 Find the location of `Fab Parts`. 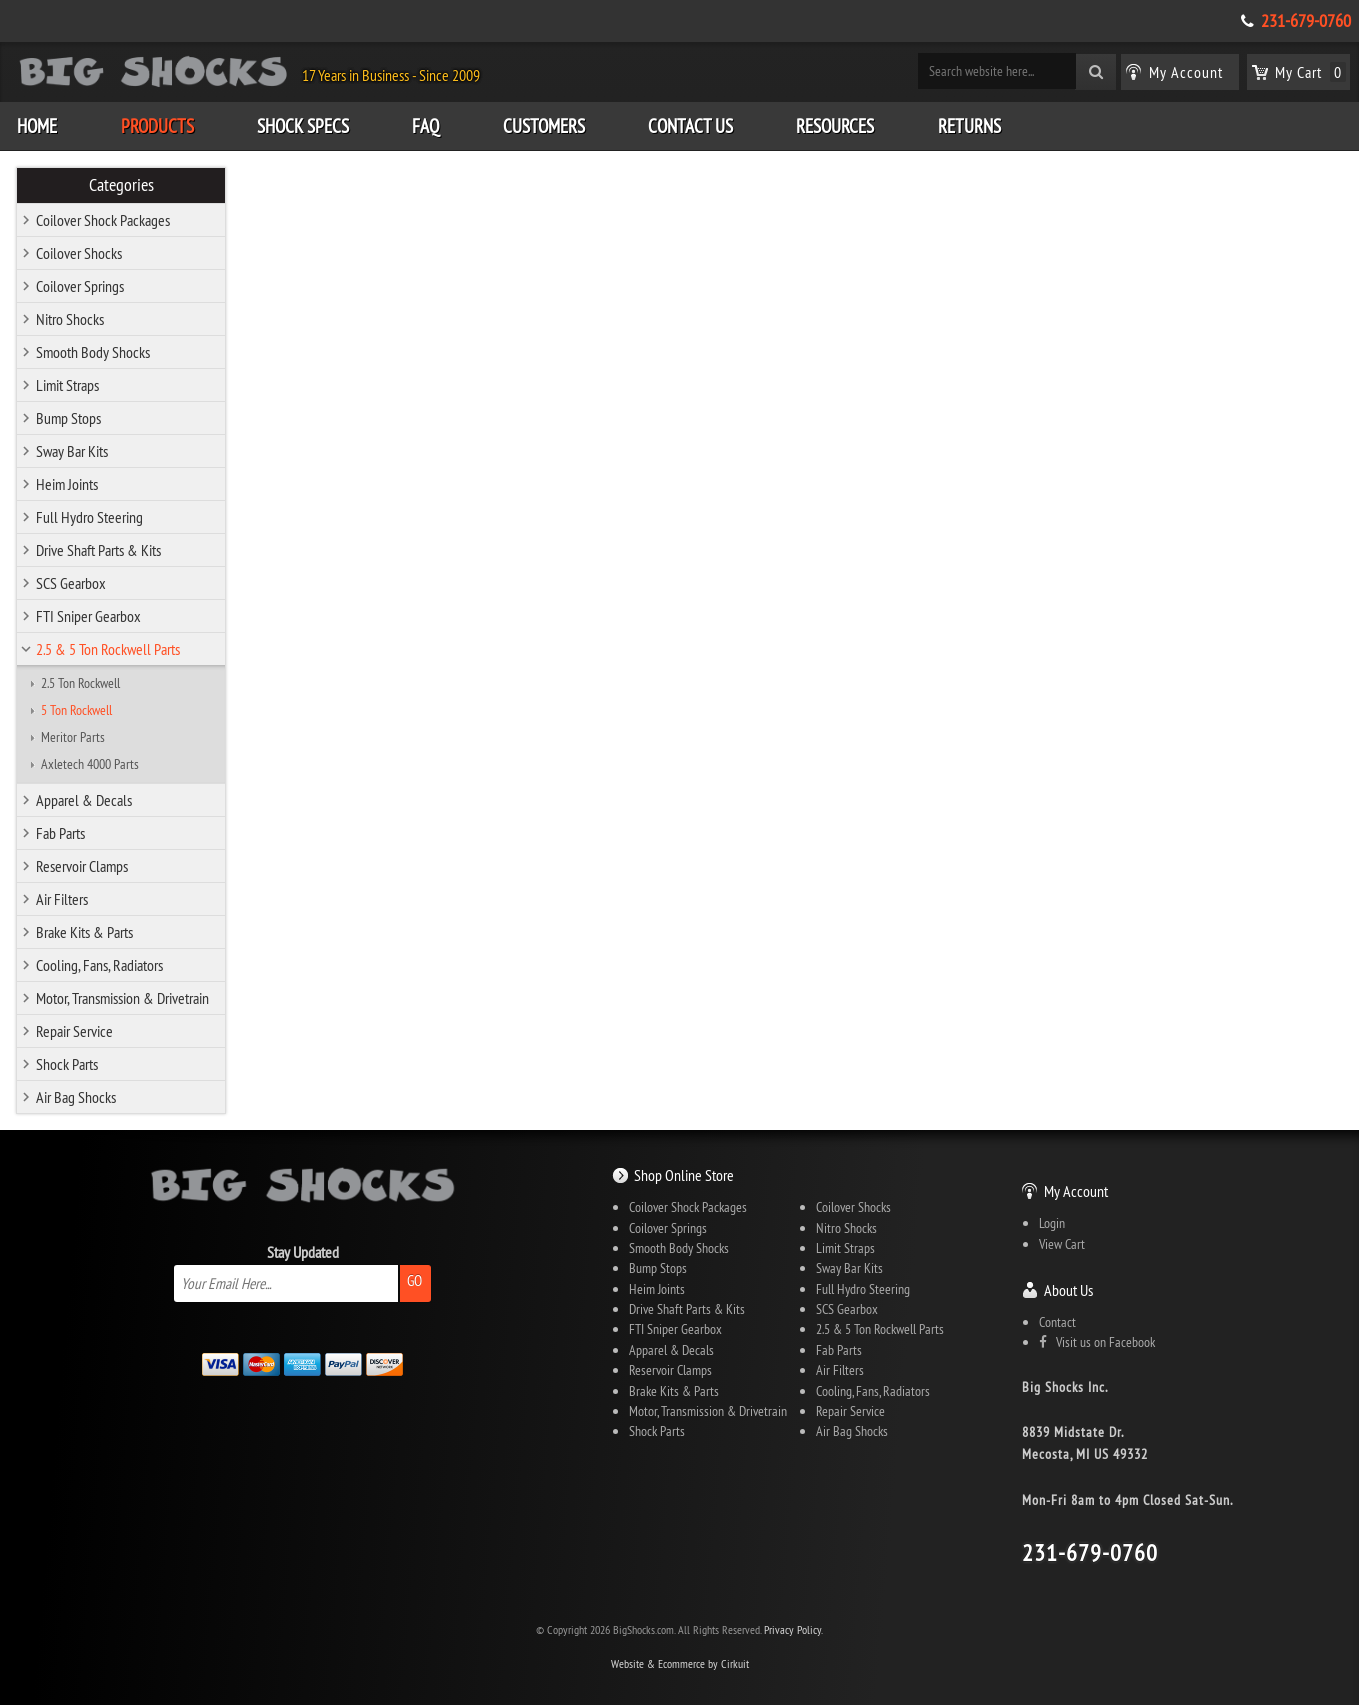

Fab Parts is located at coordinates (60, 833).